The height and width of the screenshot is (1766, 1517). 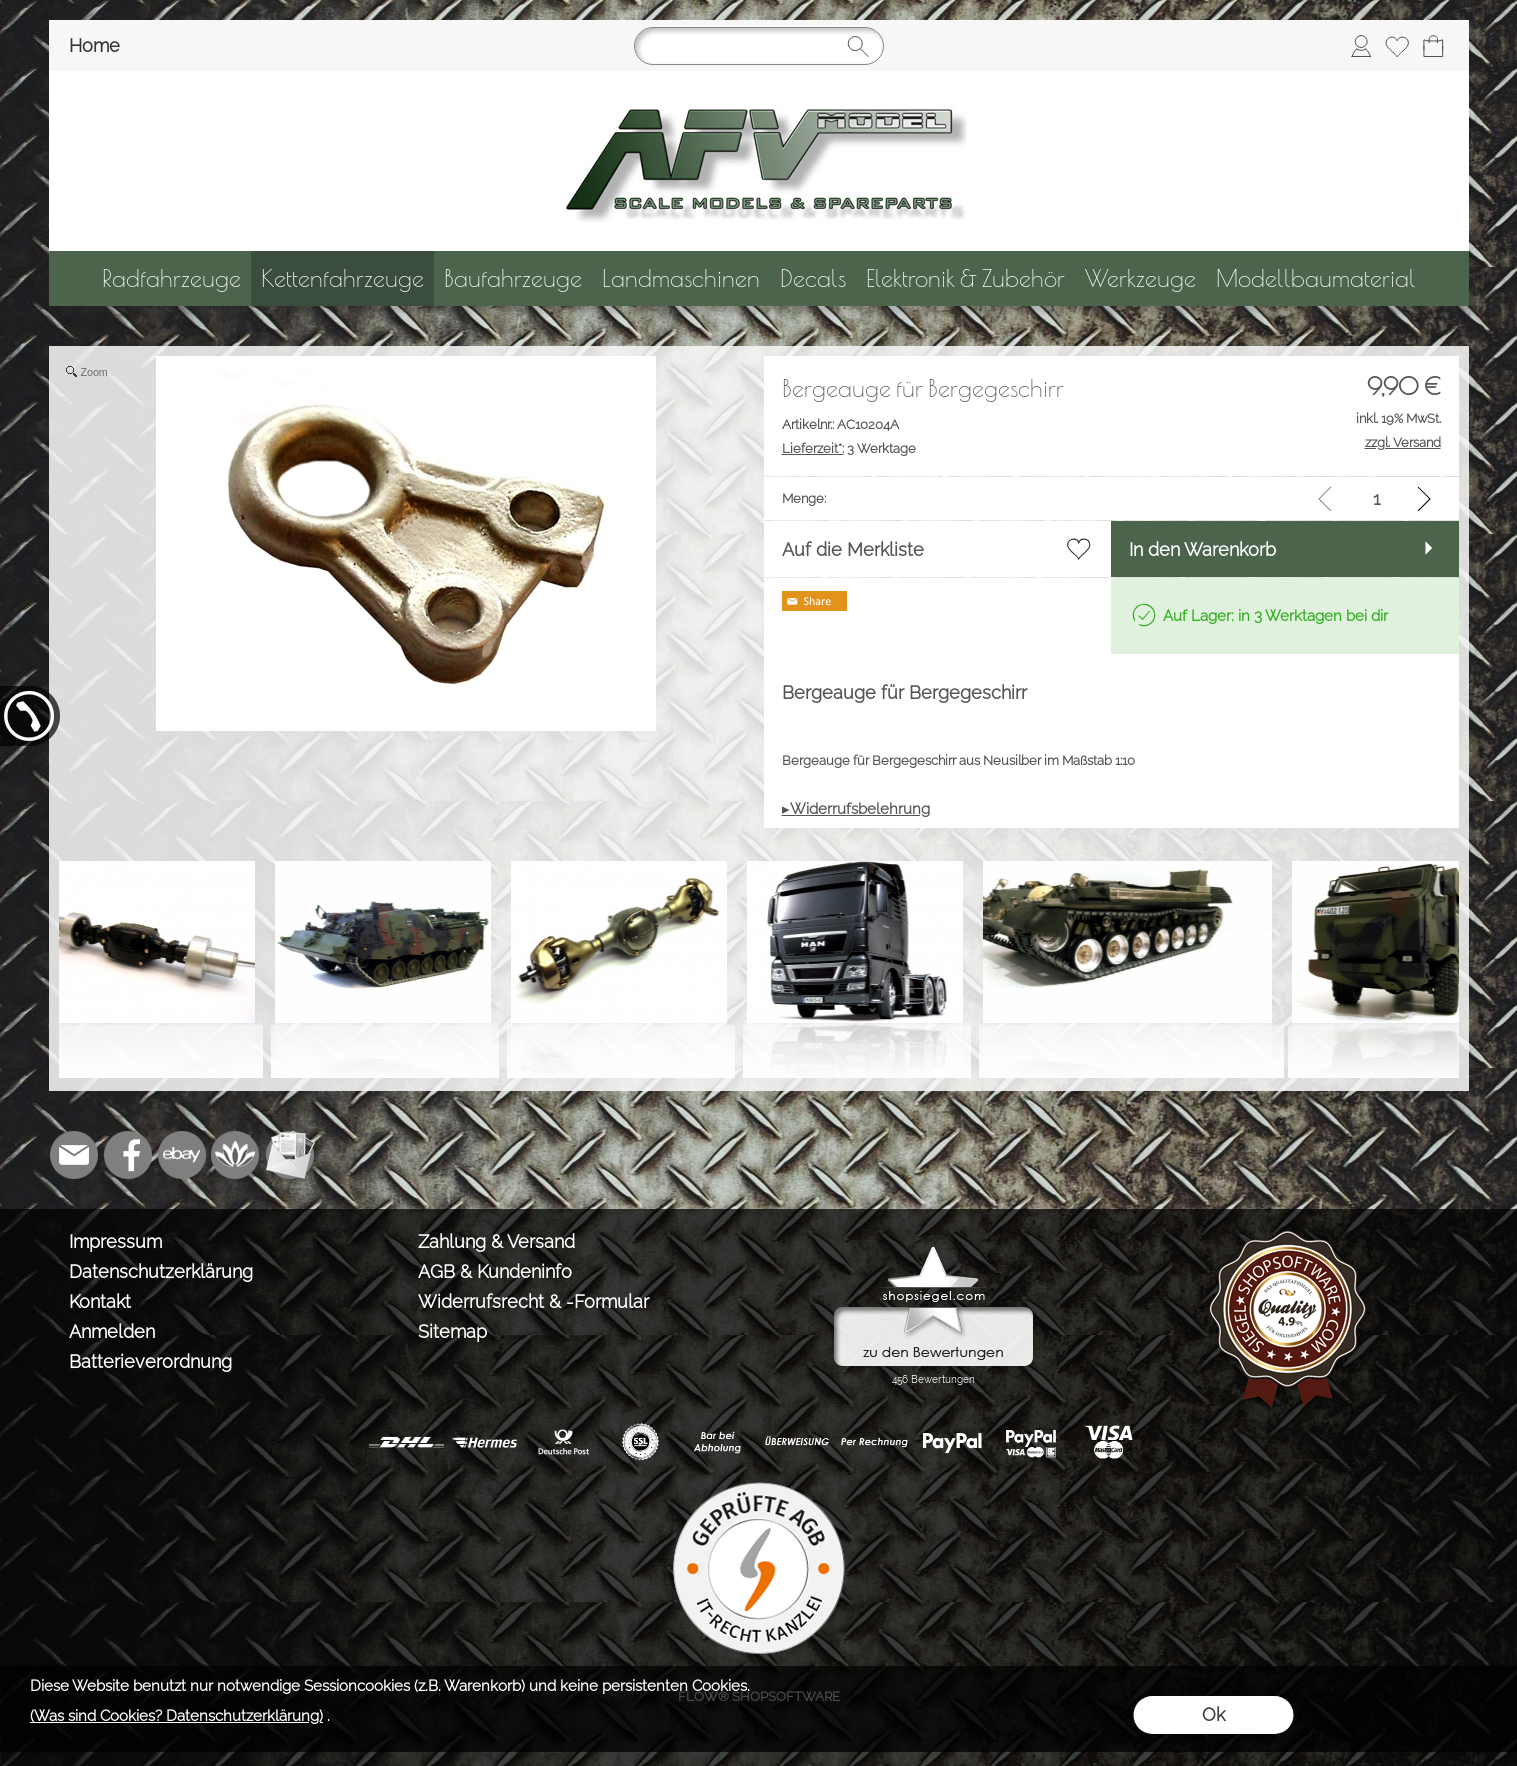 What do you see at coordinates (115, 1241) in the screenshot?
I see `Impressum` at bounding box center [115, 1241].